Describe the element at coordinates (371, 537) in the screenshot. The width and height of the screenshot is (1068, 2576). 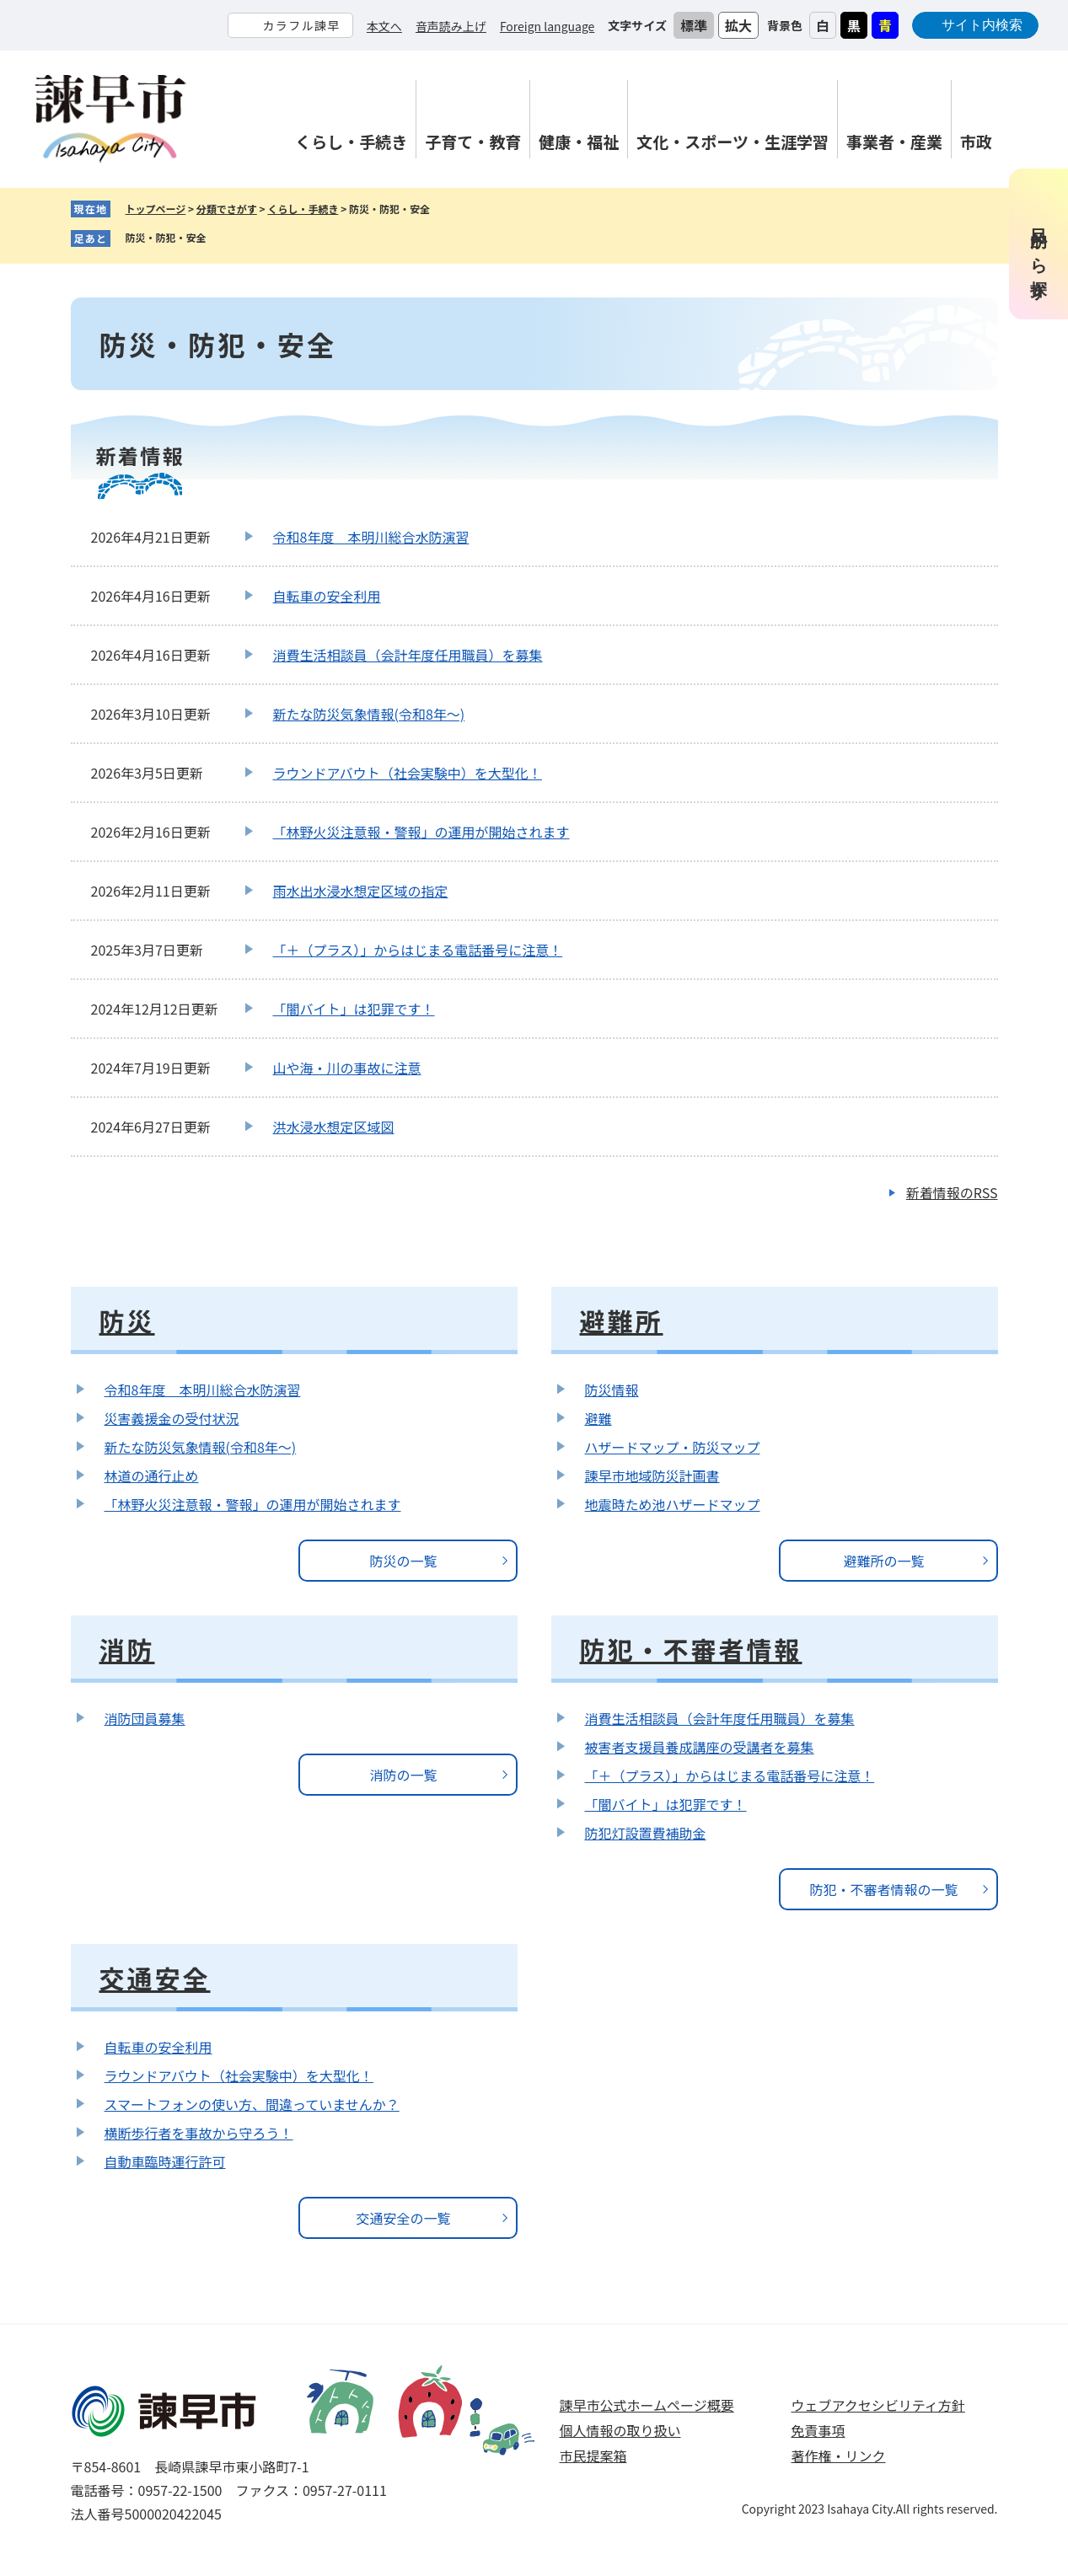
I see `令和8年度 本明川総合水防演習` at that location.